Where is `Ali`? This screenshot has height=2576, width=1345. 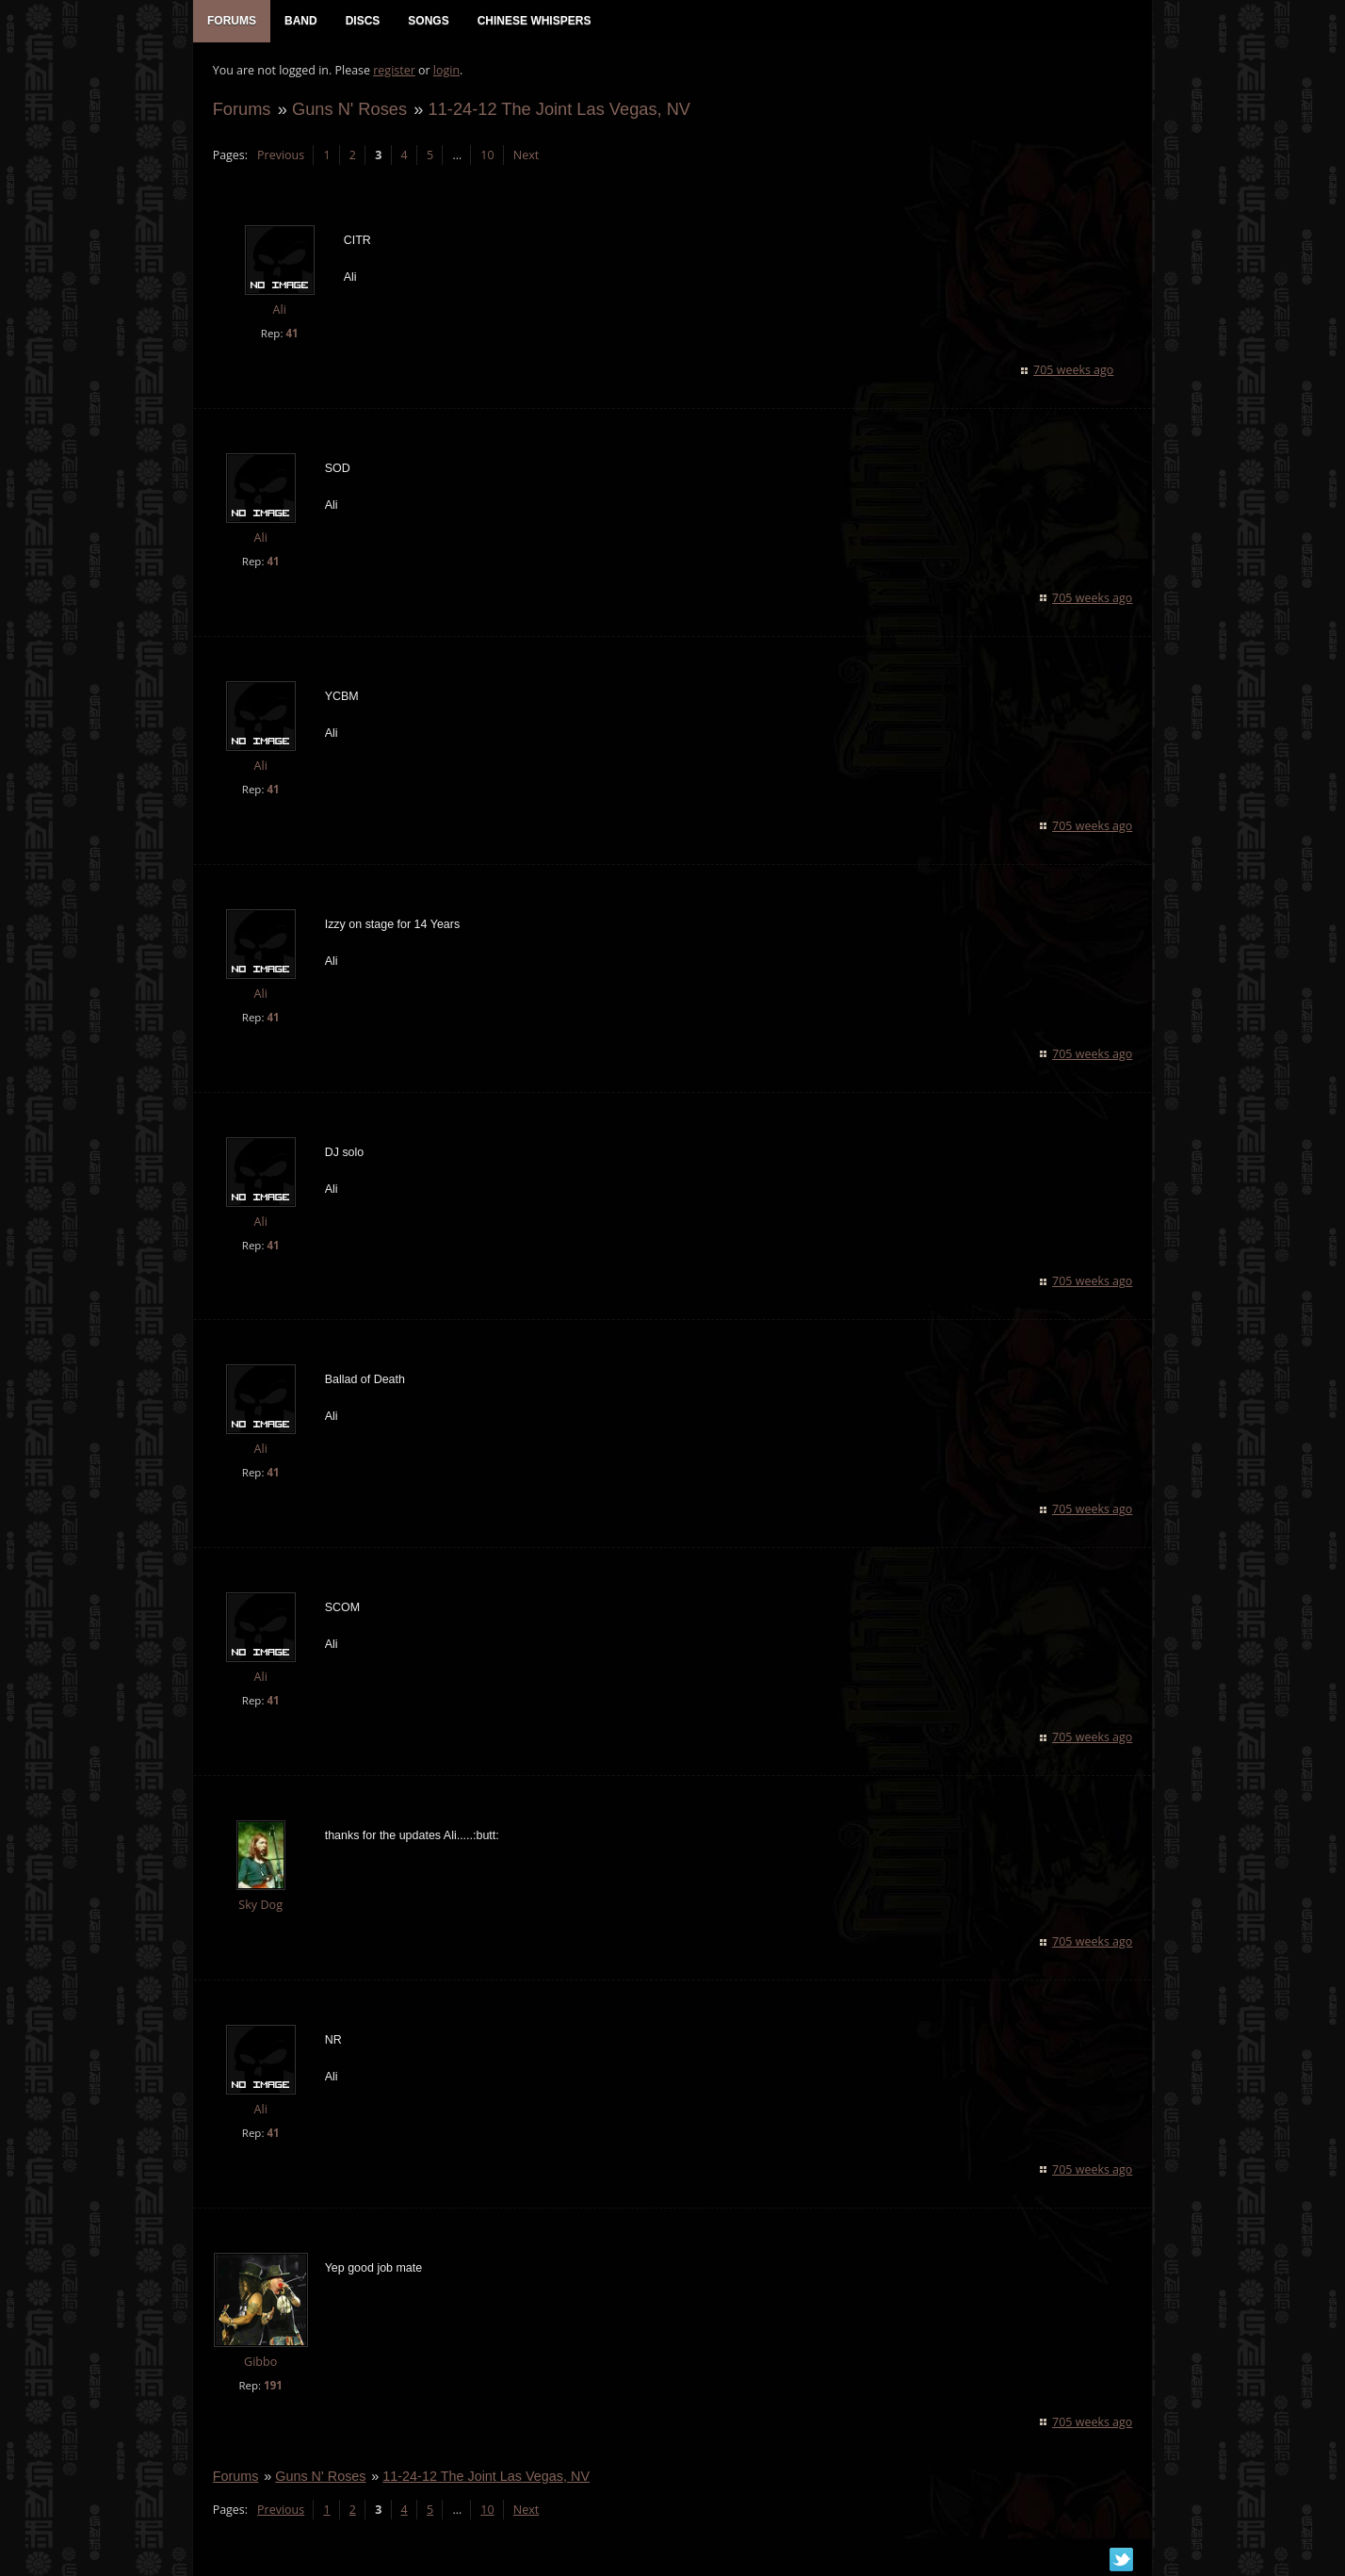 Ali is located at coordinates (278, 311).